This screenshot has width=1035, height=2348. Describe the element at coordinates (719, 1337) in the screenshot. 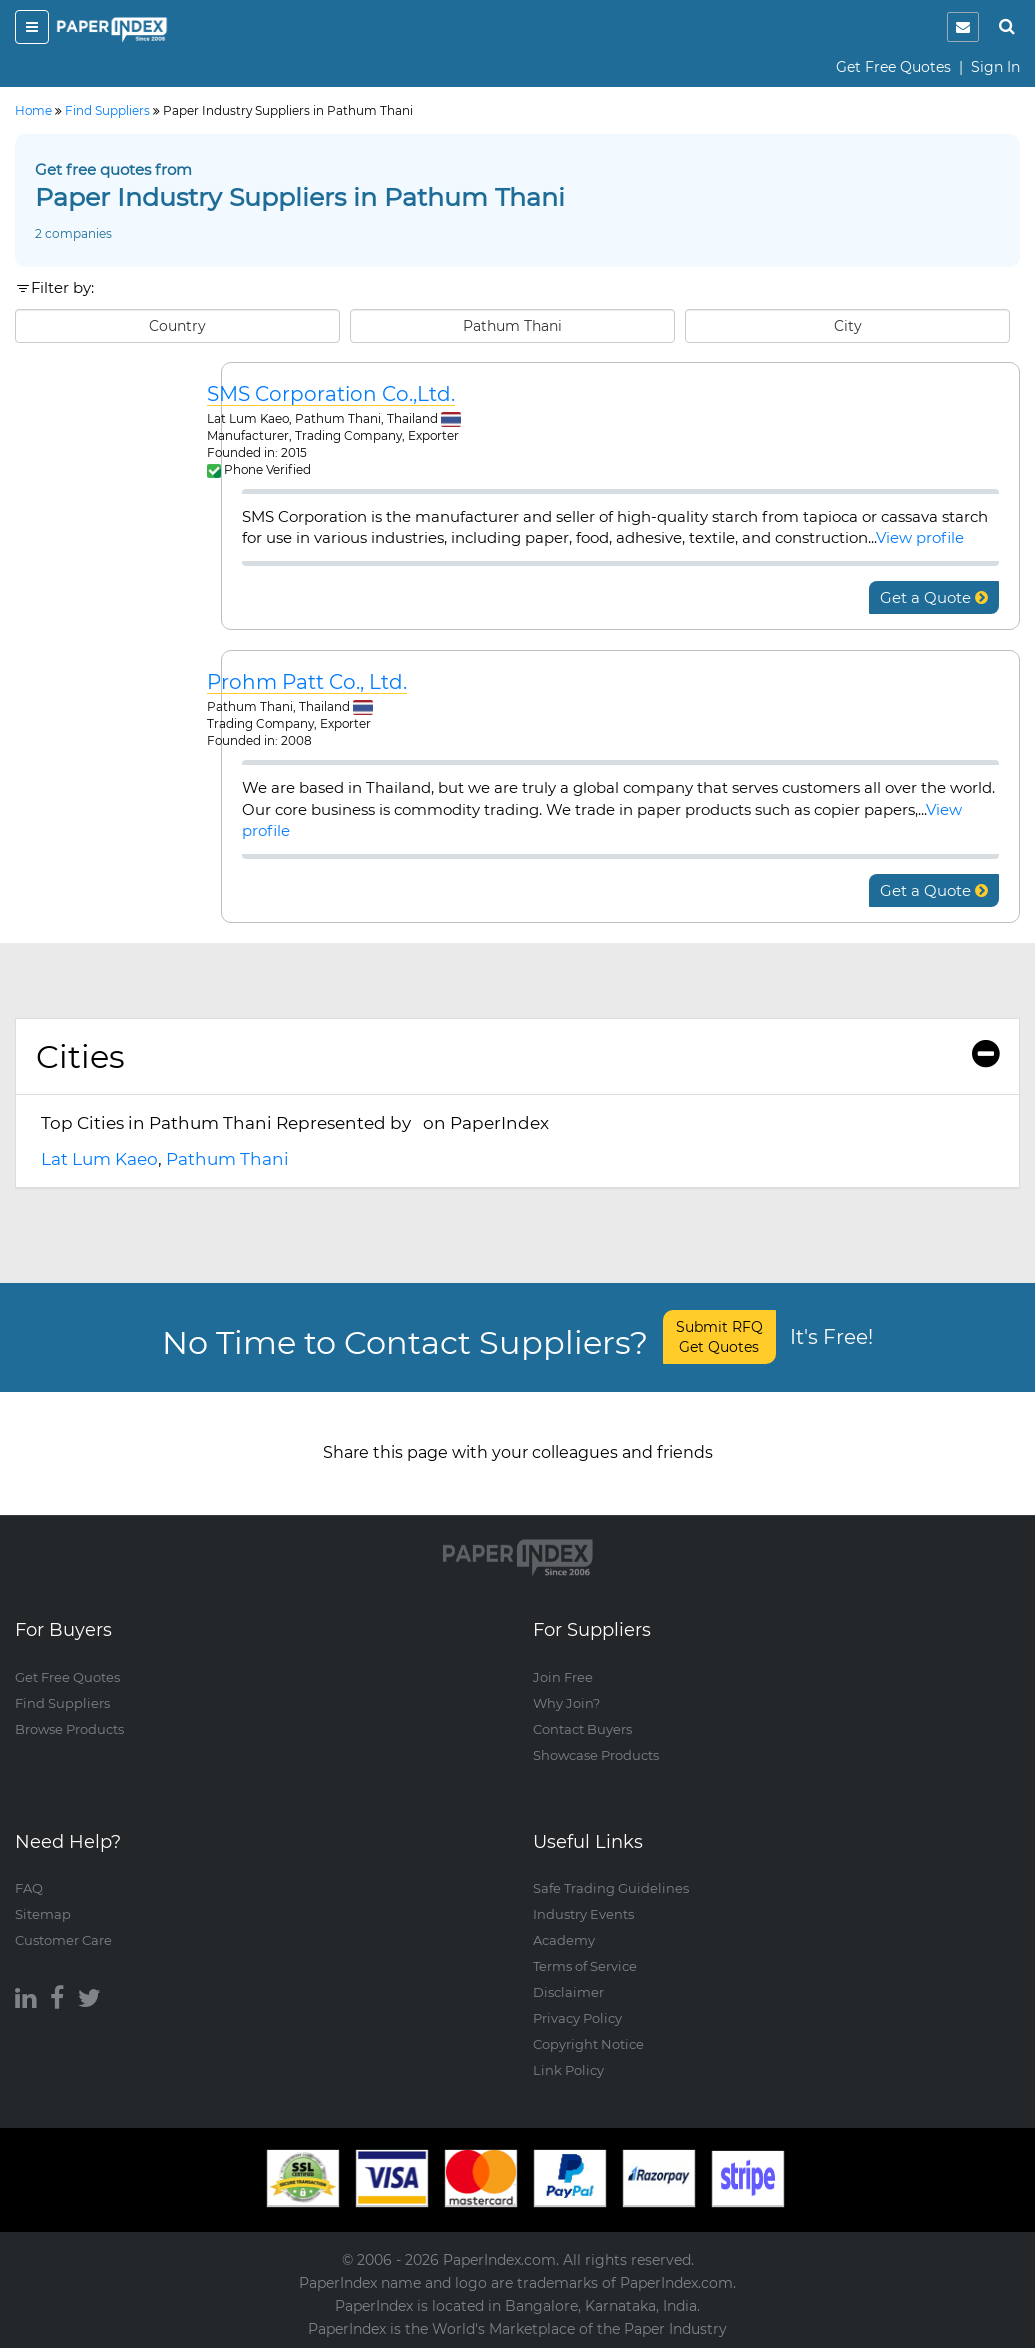

I see `Submit RFQ` at that location.